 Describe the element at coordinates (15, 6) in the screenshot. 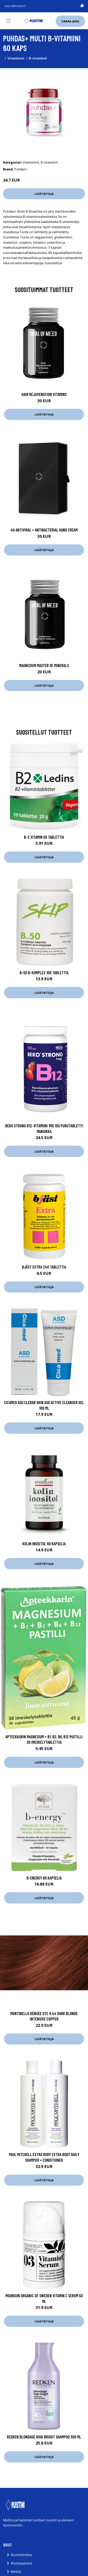

I see `tarjous@muistini.fi` at that location.